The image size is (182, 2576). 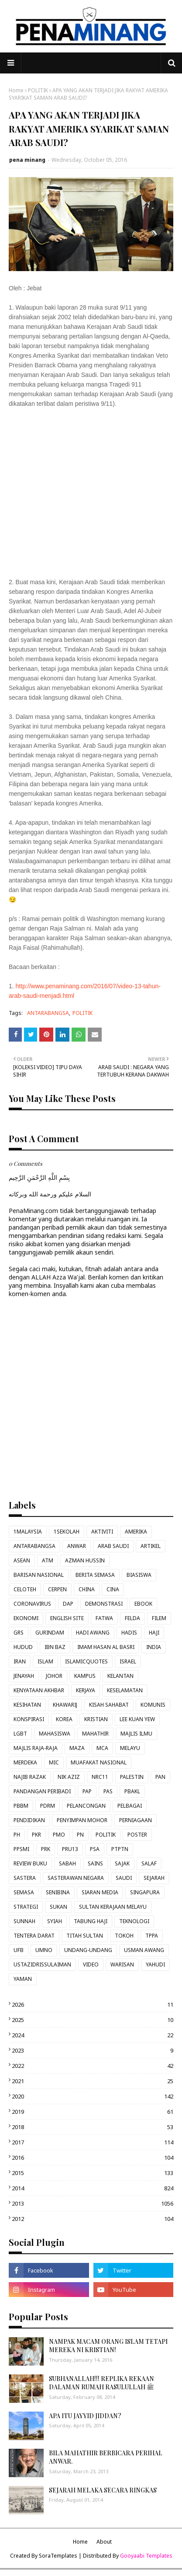 I want to click on REVIEW BUKU, so click(x=30, y=1863).